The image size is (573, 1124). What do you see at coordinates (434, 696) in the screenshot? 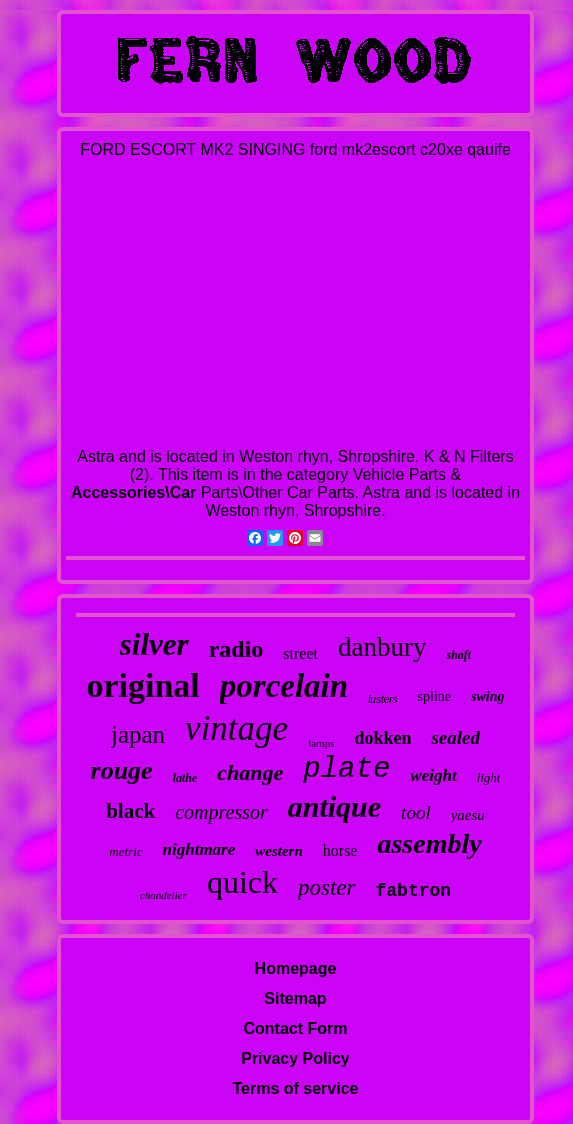
I see `spline` at bounding box center [434, 696].